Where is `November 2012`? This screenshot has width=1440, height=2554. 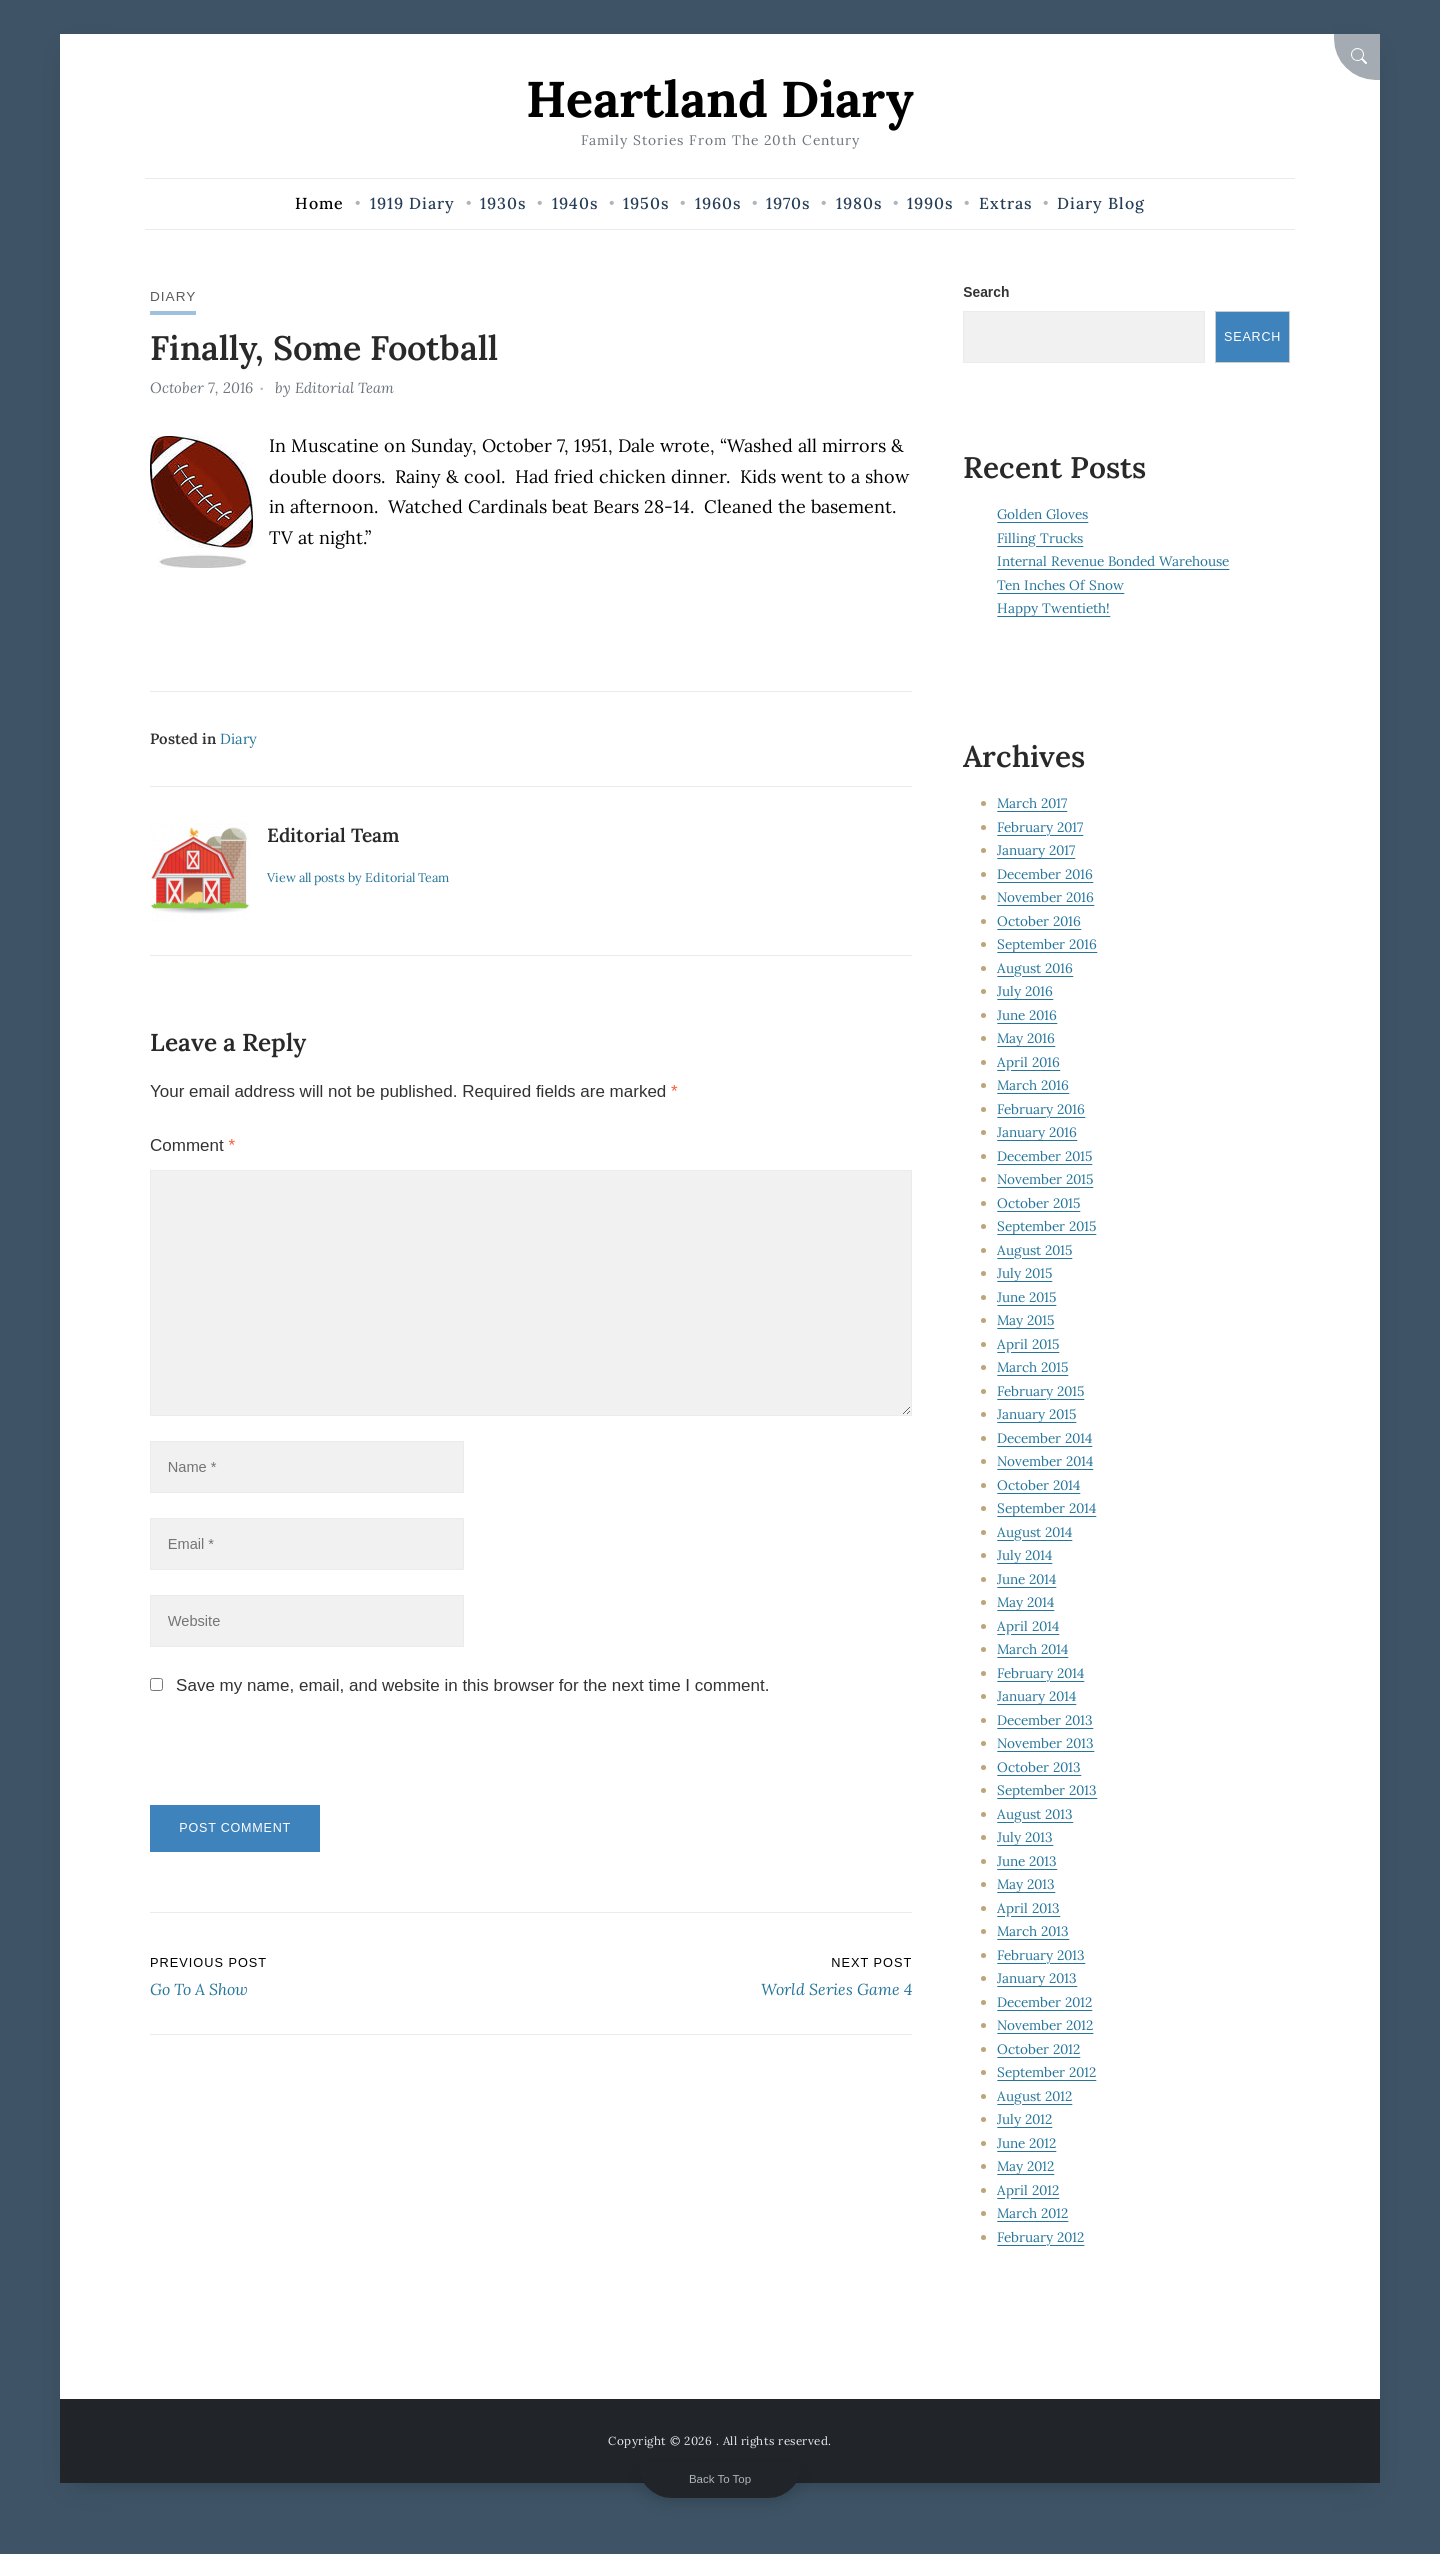
November 2012 is located at coordinates (1046, 2026).